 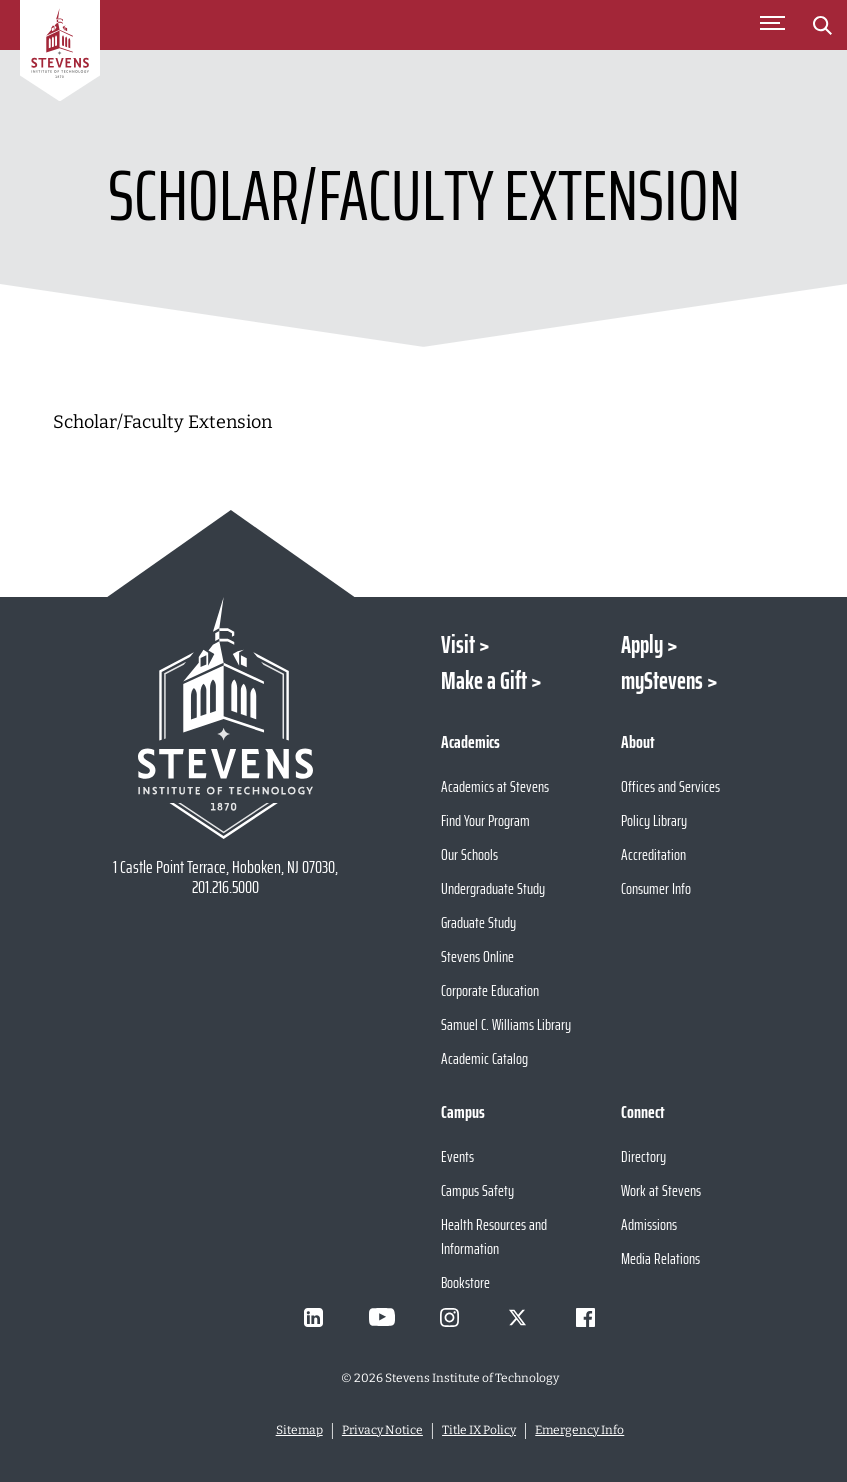 I want to click on Events, so click(x=457, y=1156).